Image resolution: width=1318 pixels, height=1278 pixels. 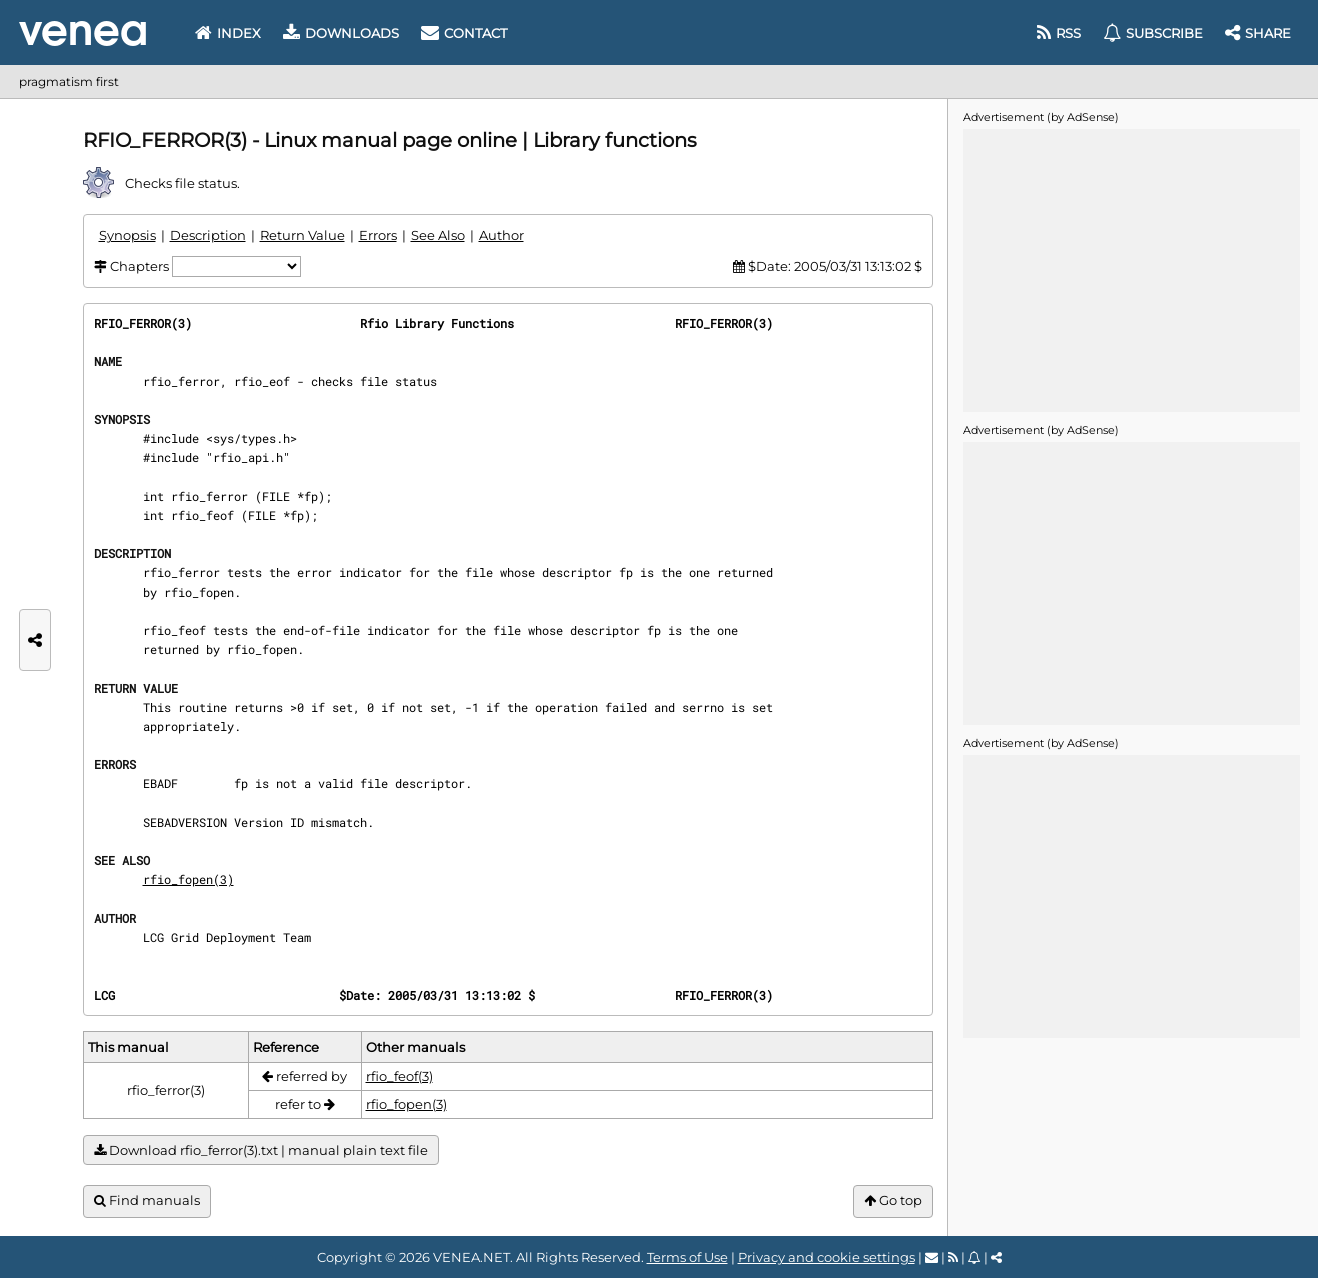 What do you see at coordinates (826, 1257) in the screenshot?
I see `Privacy and cookie settings` at bounding box center [826, 1257].